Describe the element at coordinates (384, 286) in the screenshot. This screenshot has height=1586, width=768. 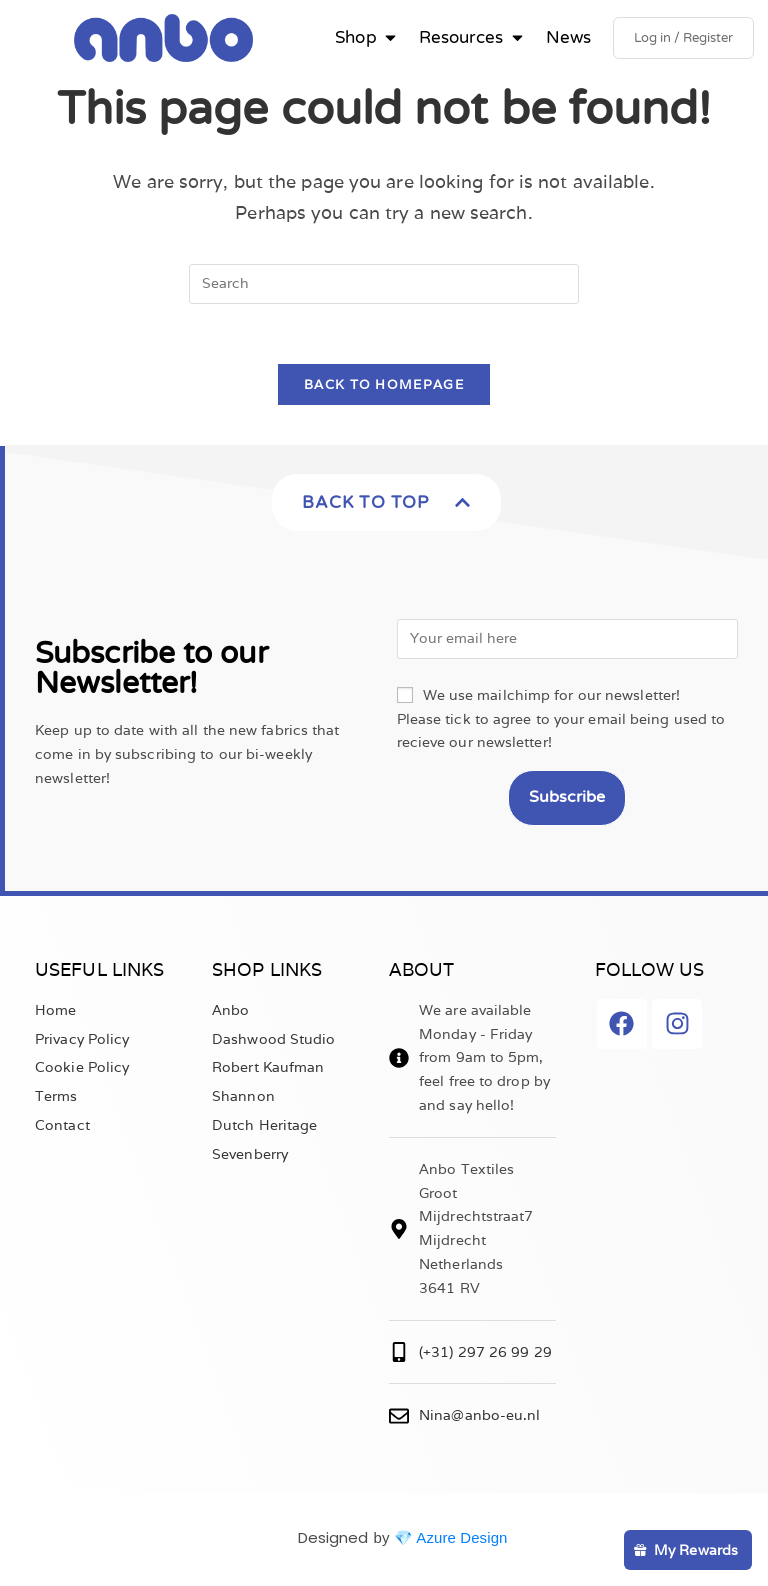
I see `[Insert search query]` at that location.